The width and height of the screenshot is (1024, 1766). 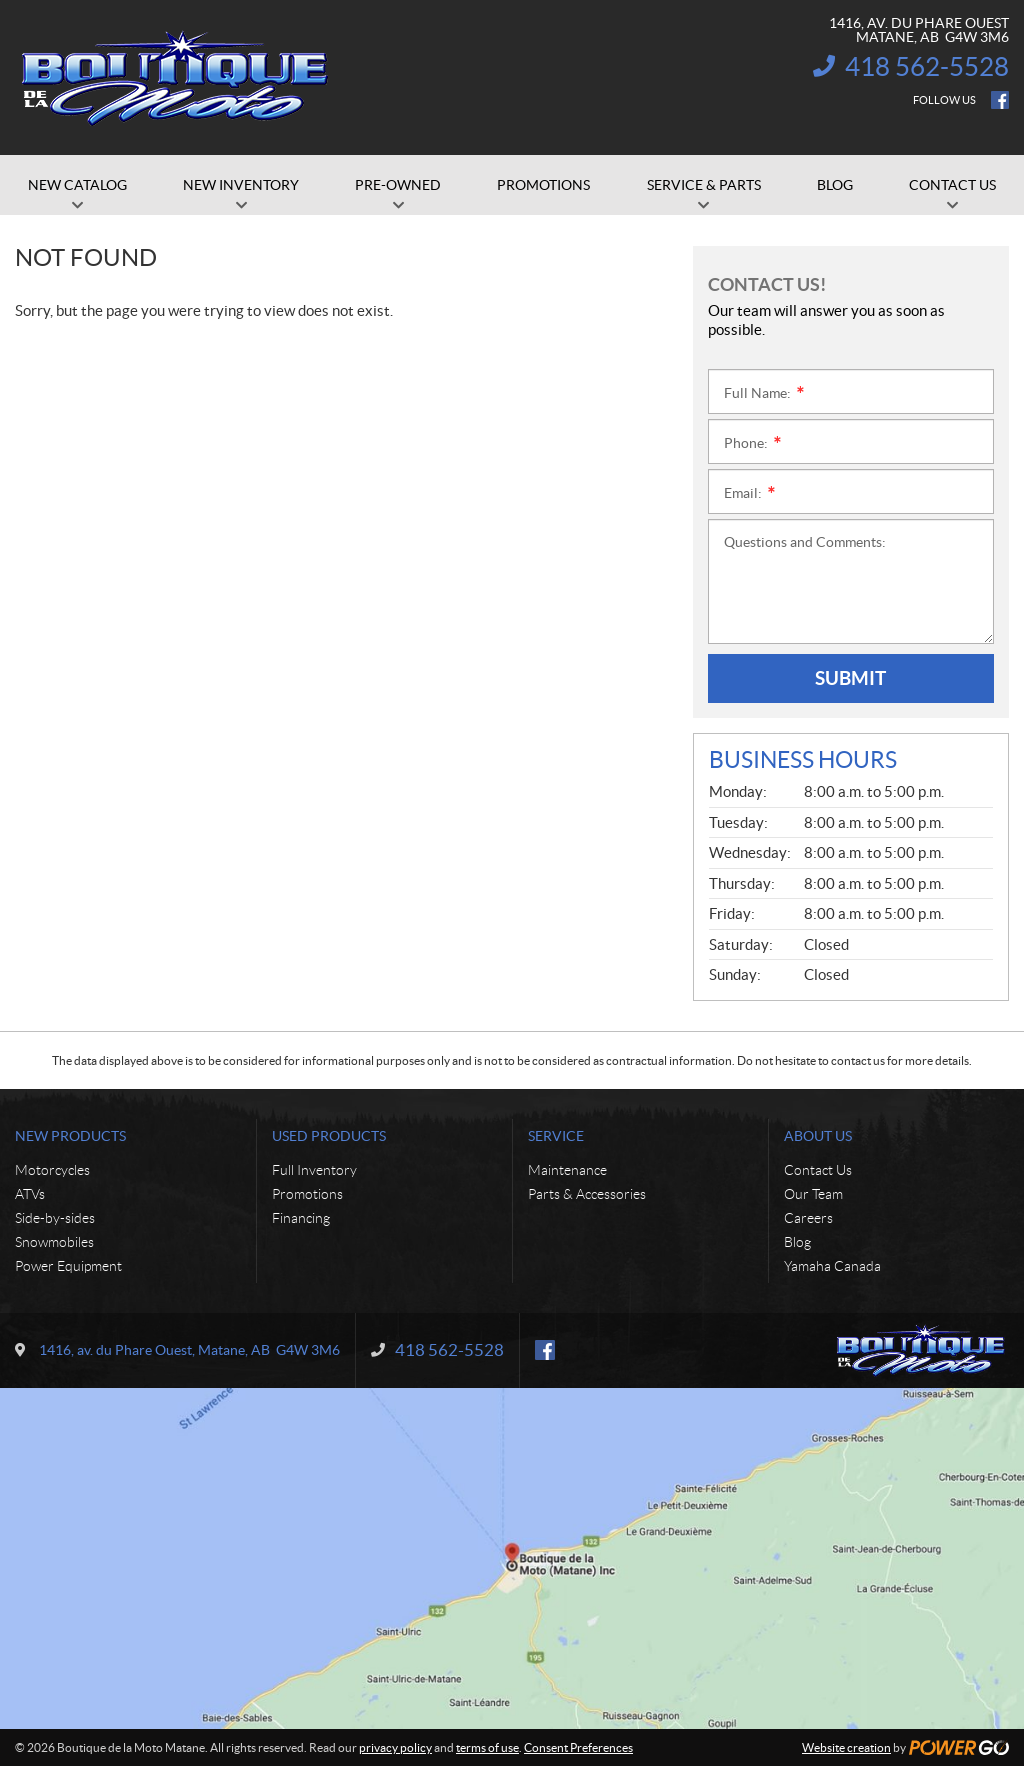 What do you see at coordinates (556, 1136) in the screenshot?
I see `Service` at bounding box center [556, 1136].